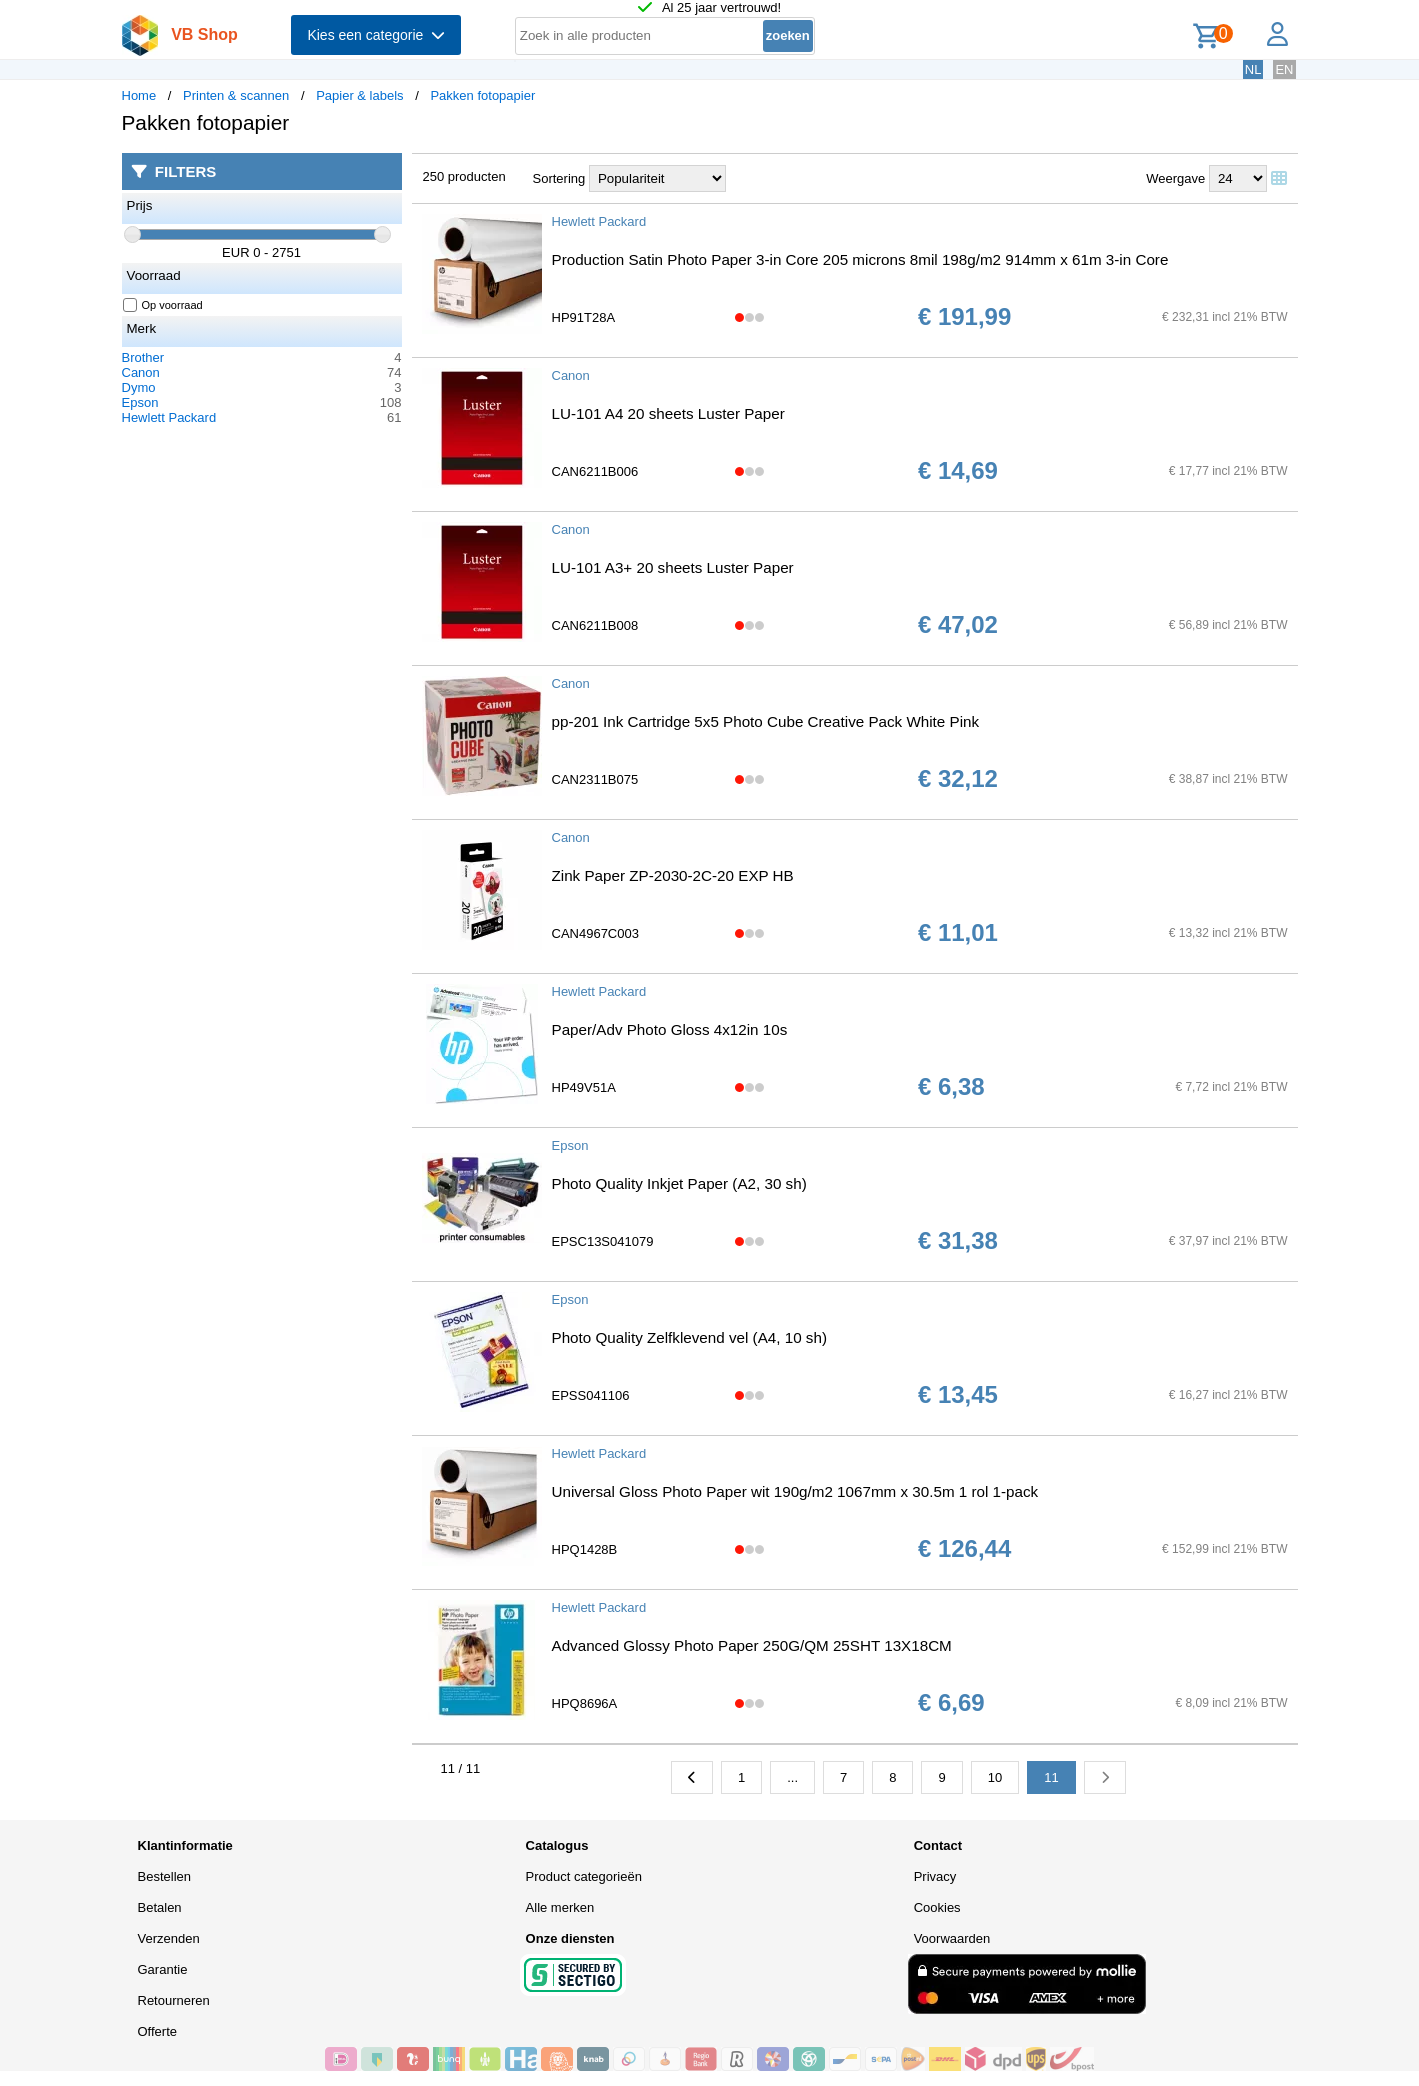 The image size is (1419, 2086). What do you see at coordinates (937, 1907) in the screenshot?
I see `Cookies` at bounding box center [937, 1907].